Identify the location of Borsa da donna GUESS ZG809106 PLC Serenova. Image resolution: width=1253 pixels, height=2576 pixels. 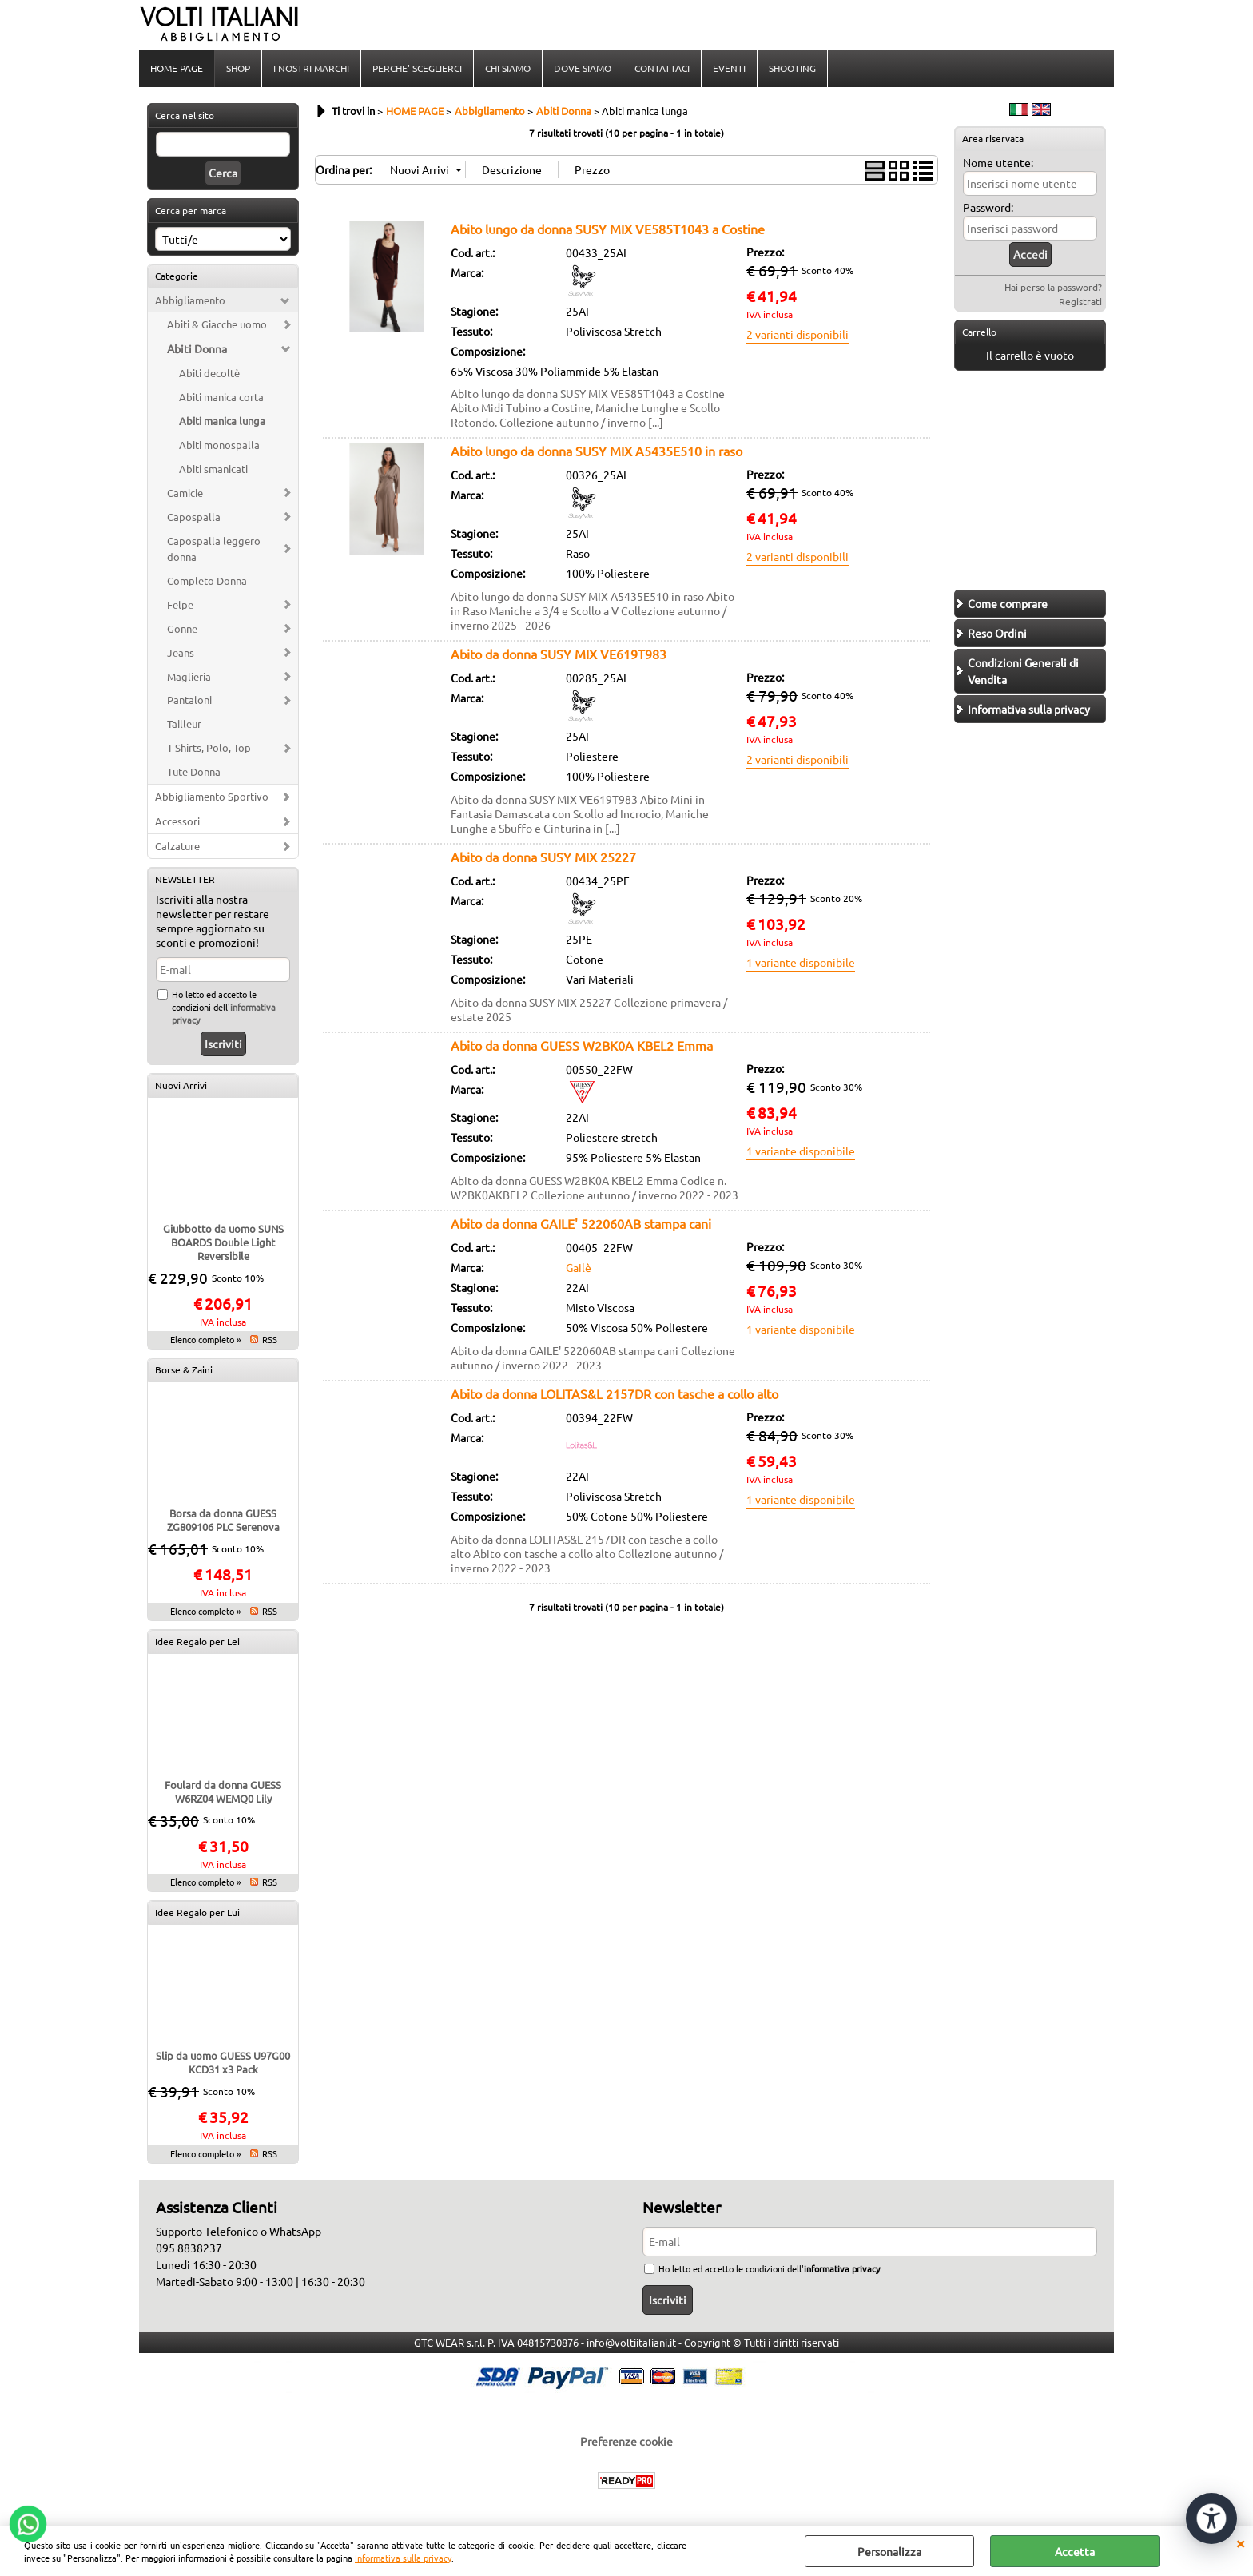
(223, 1519).